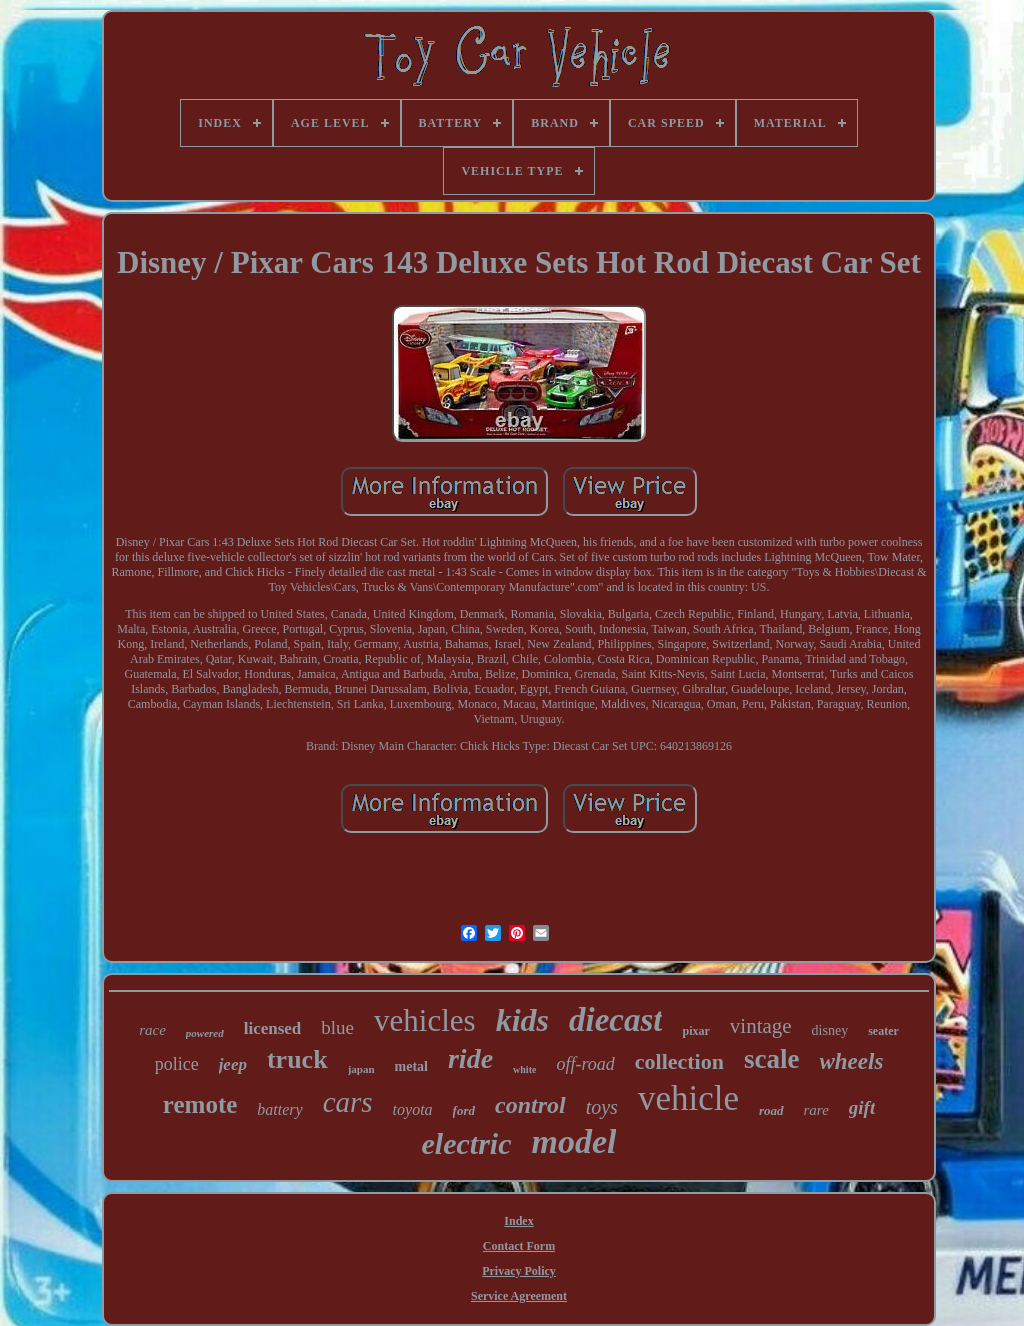 The image size is (1024, 1326). I want to click on collection, so click(679, 1061).